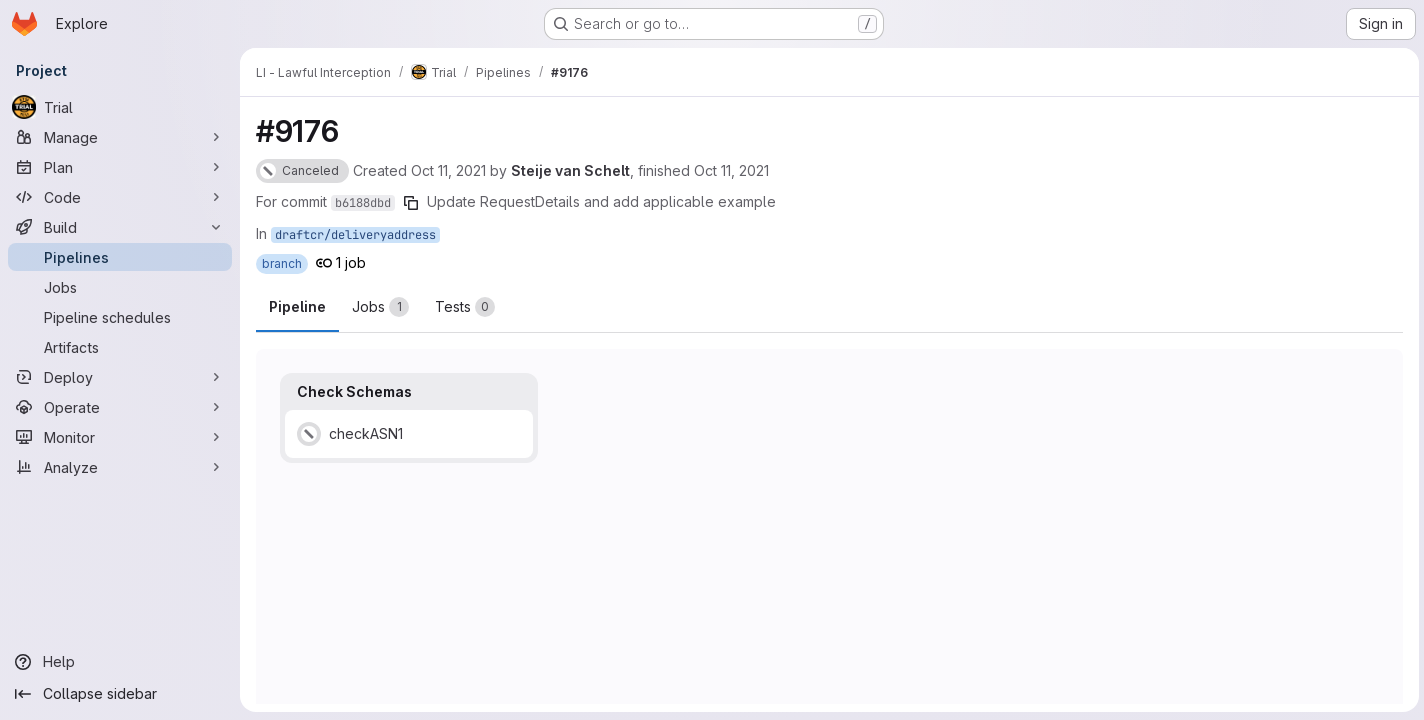 This screenshot has height=720, width=1424. What do you see at coordinates (120, 662) in the screenshot?
I see `[Help]` at bounding box center [120, 662].